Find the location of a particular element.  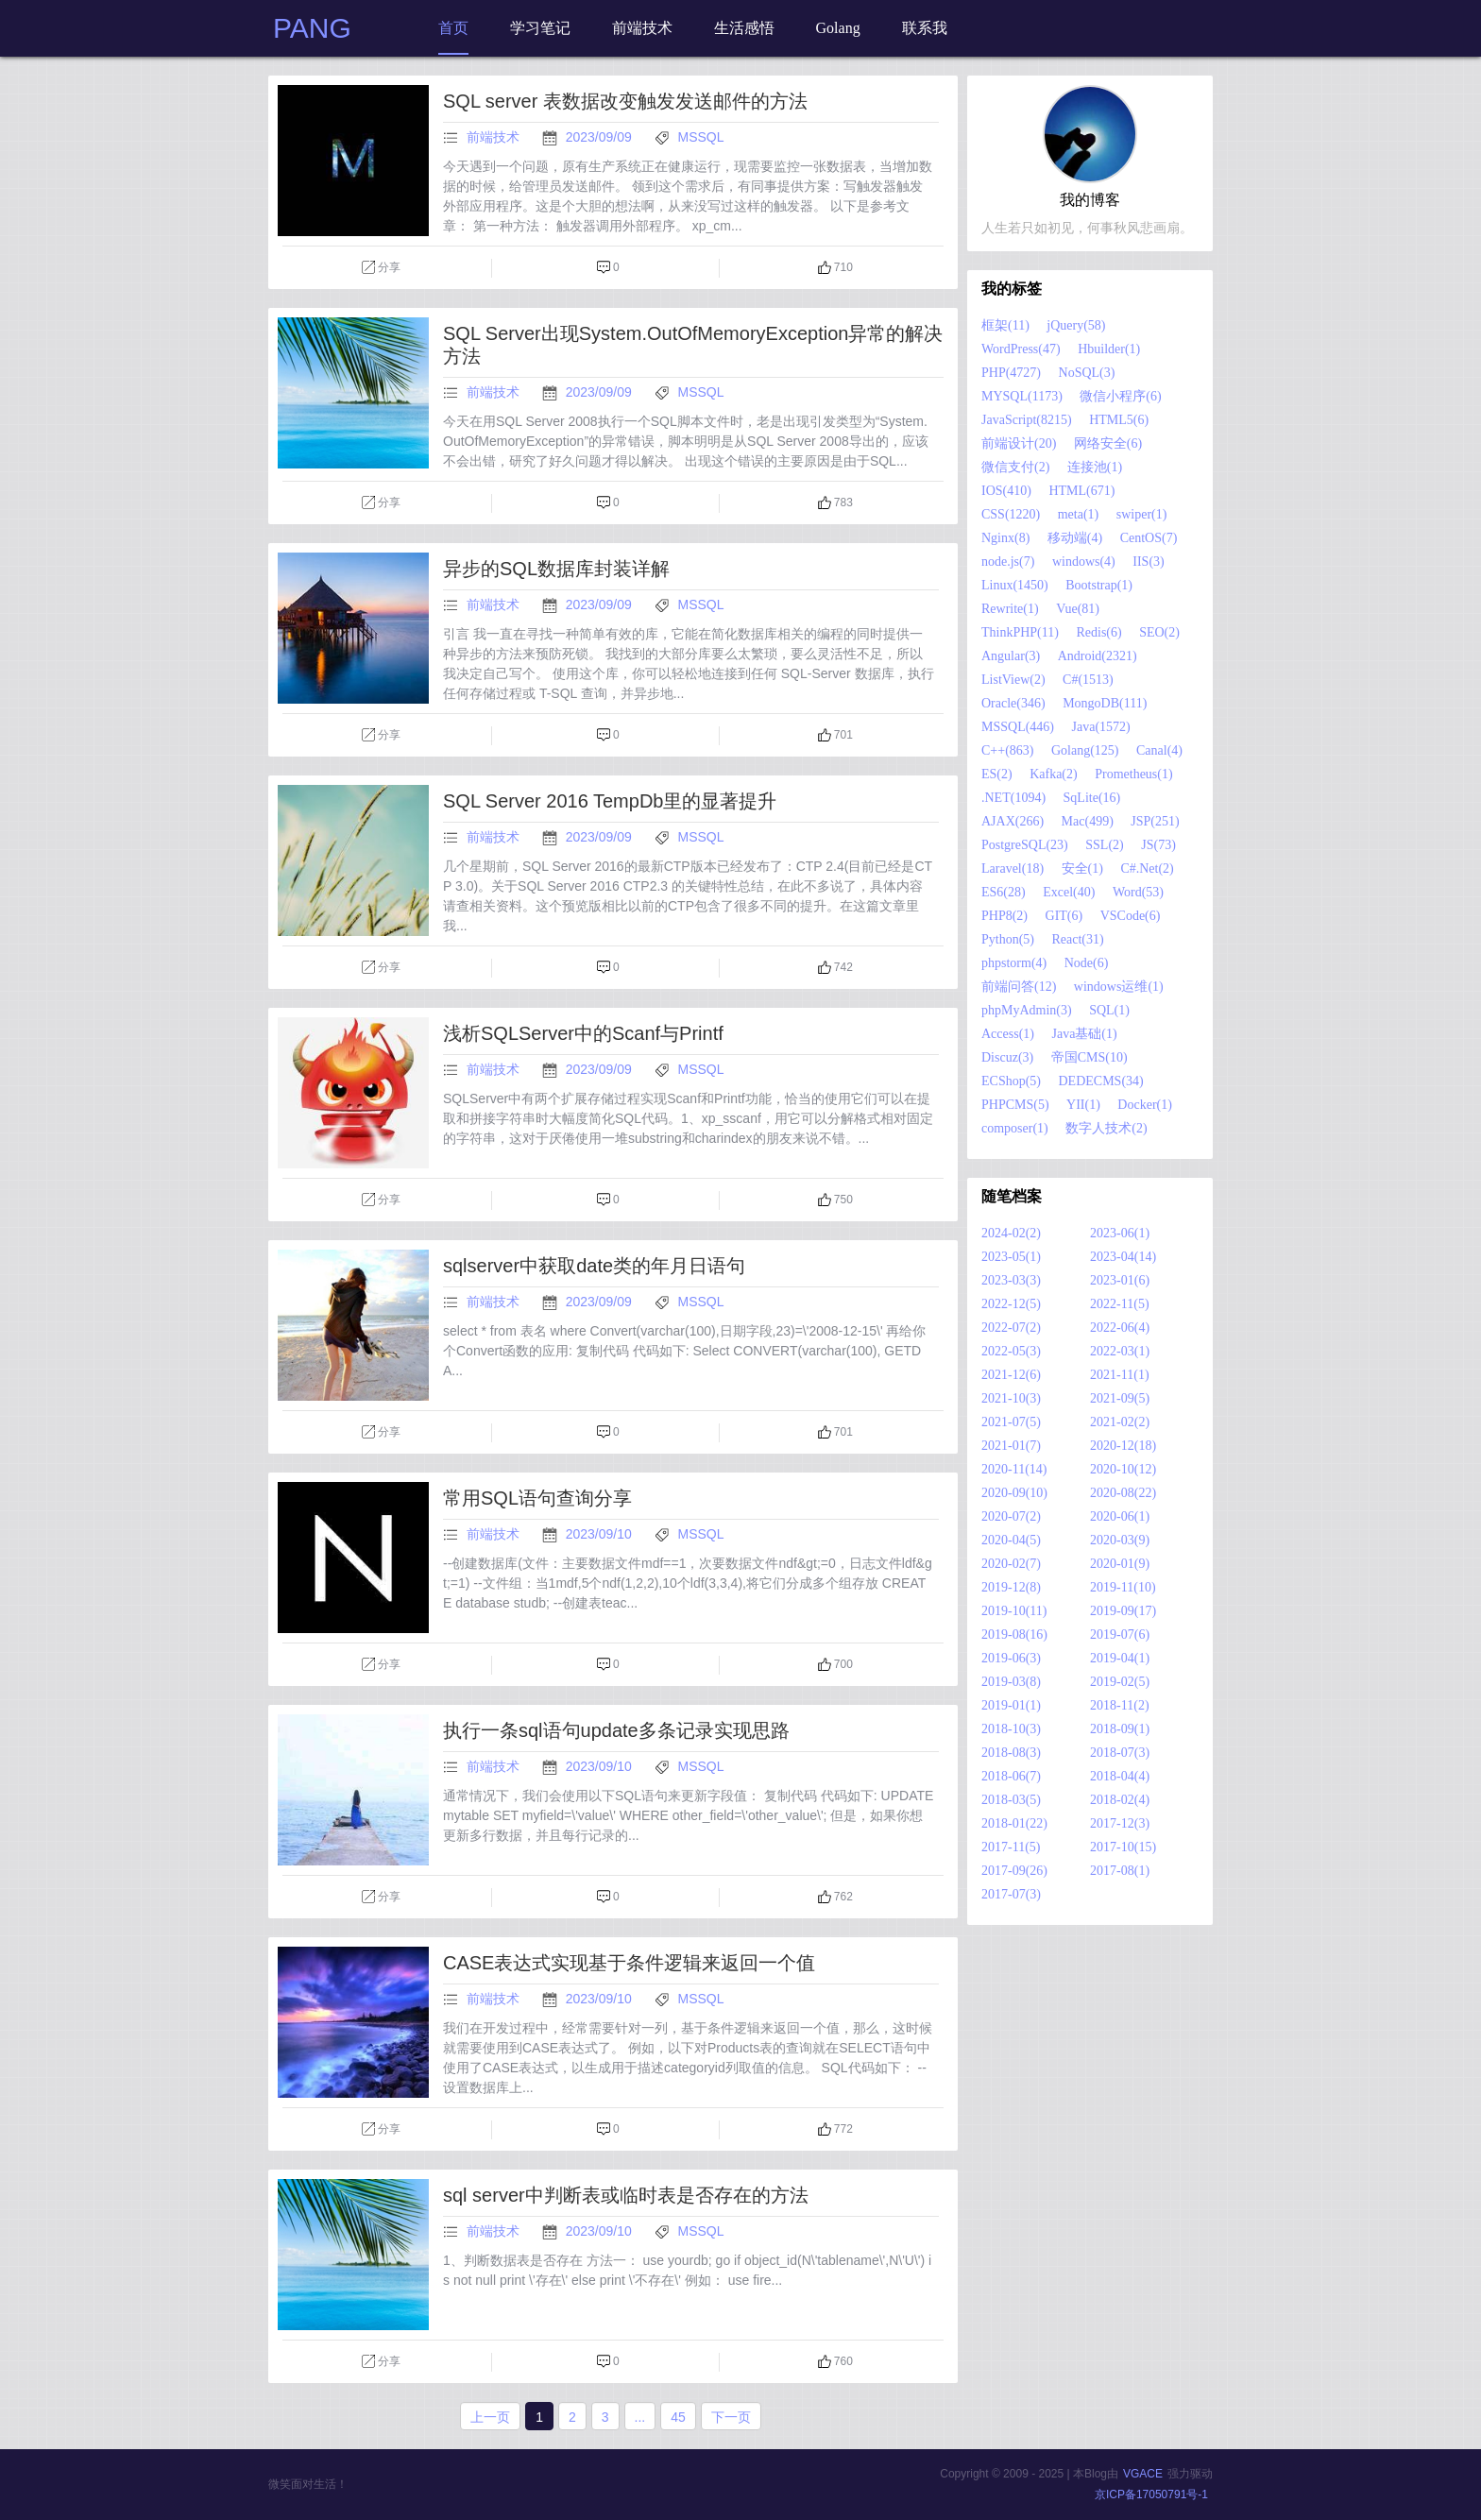

2018-07(3) is located at coordinates (1119, 1752).